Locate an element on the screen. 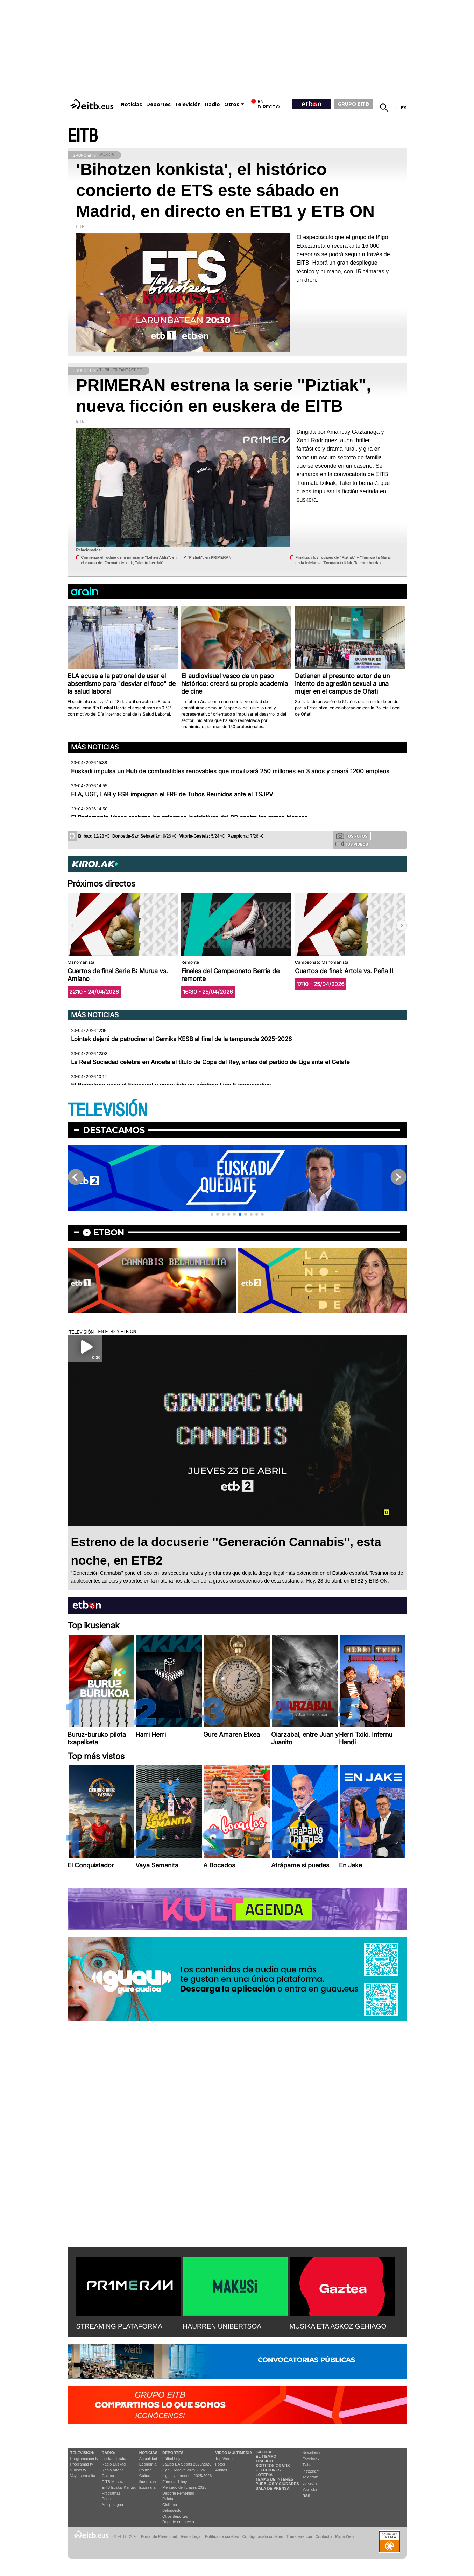  Pueblos y ciudades is located at coordinates (277, 2484).